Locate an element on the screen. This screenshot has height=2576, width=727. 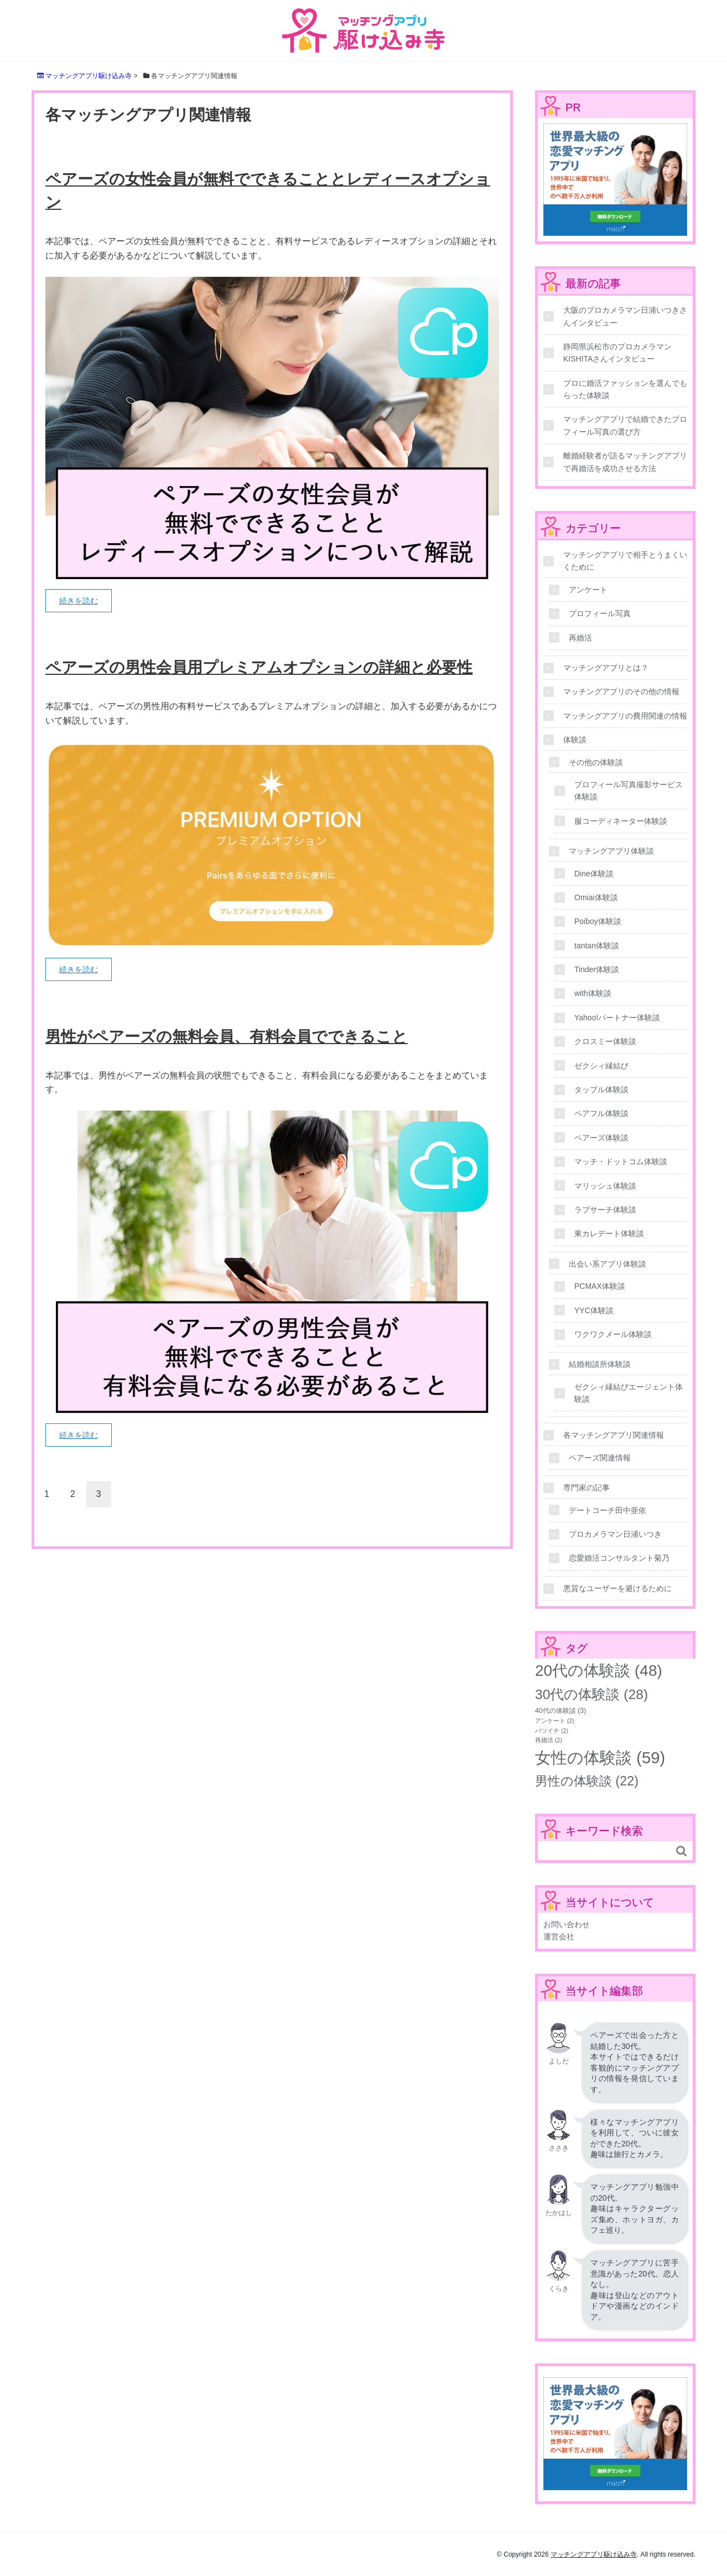
結婚相談所体験談 is located at coordinates (600, 1364).